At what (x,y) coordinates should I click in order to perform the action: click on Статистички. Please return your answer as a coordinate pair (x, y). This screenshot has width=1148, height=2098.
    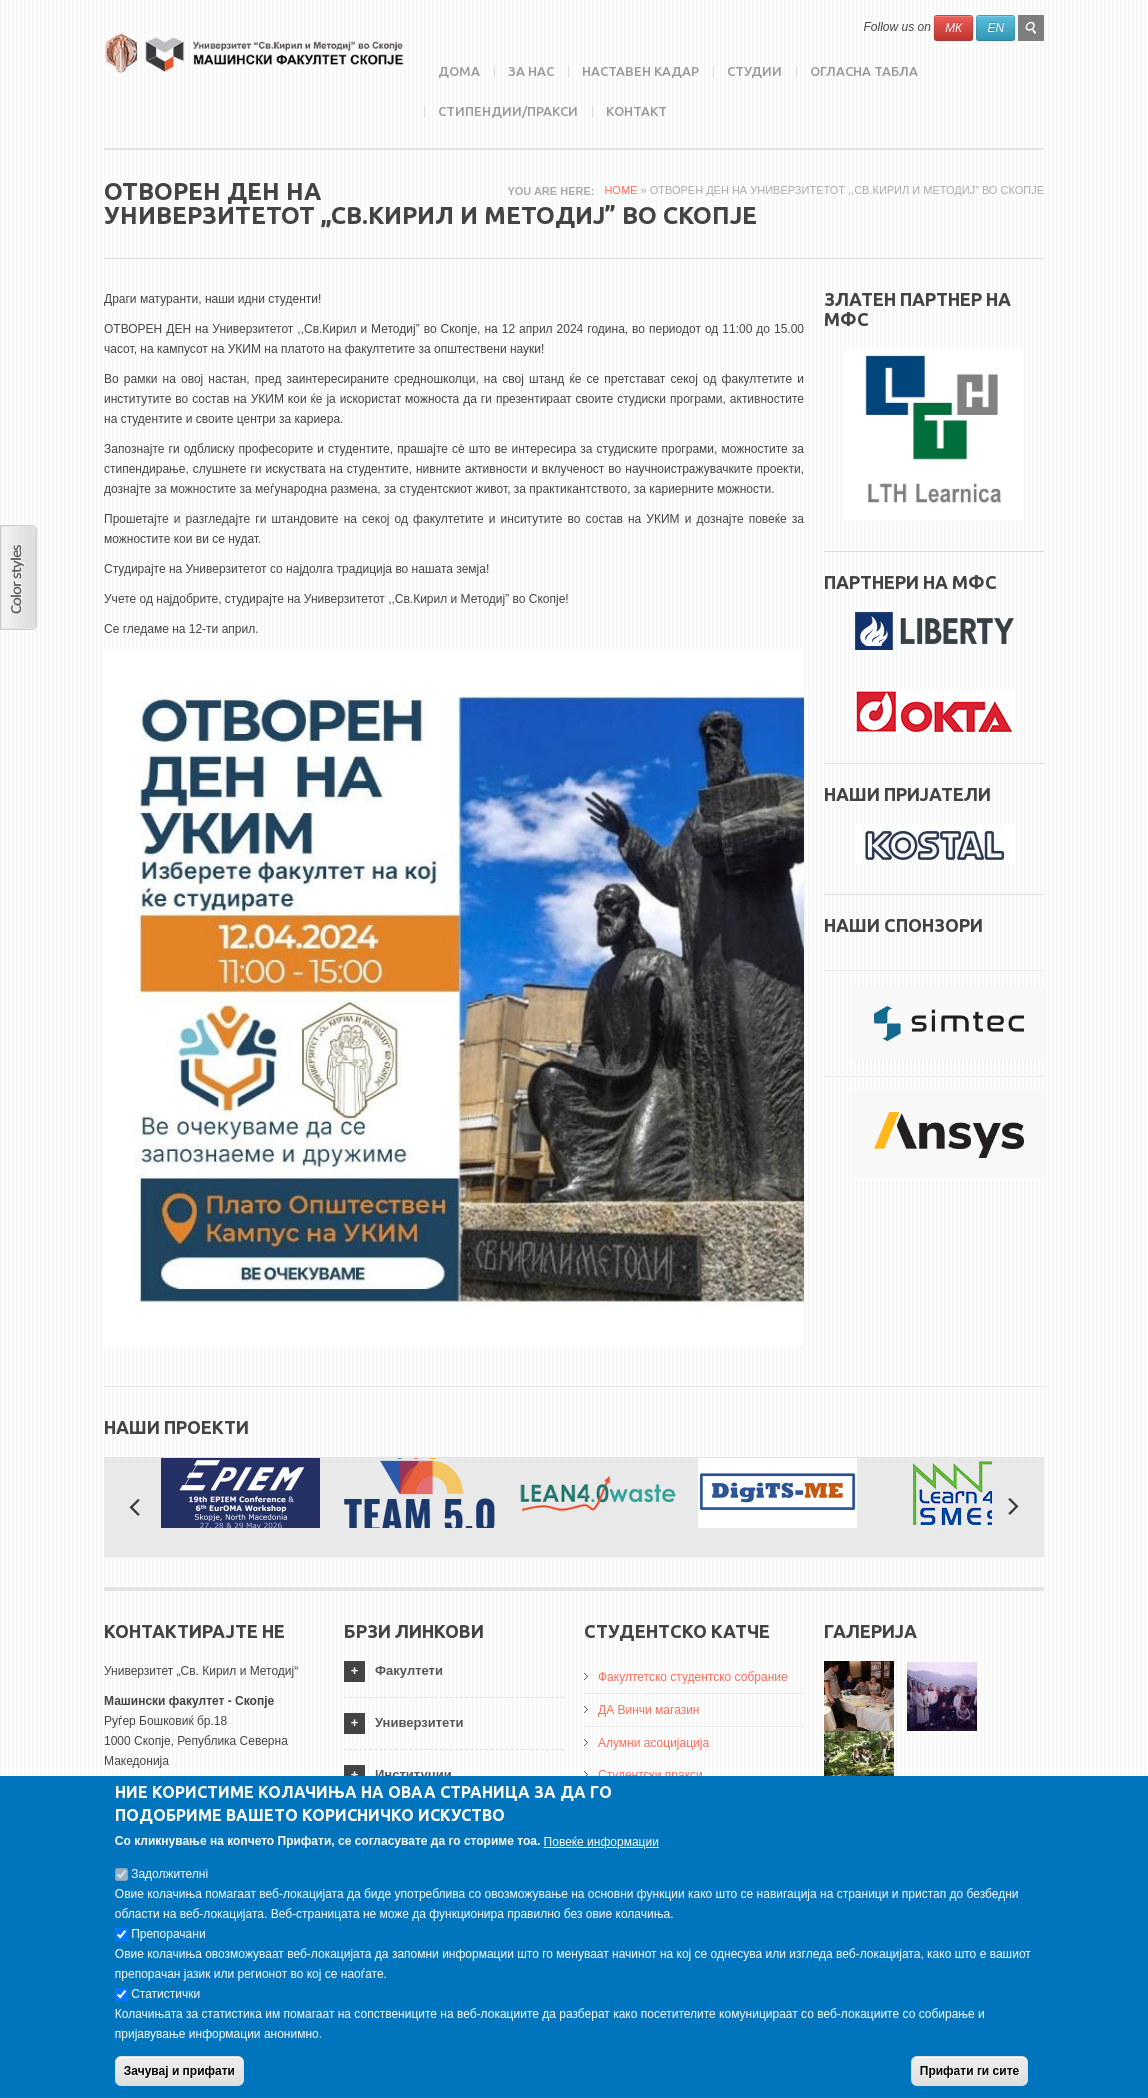
    Looking at the image, I should click on (165, 2000).